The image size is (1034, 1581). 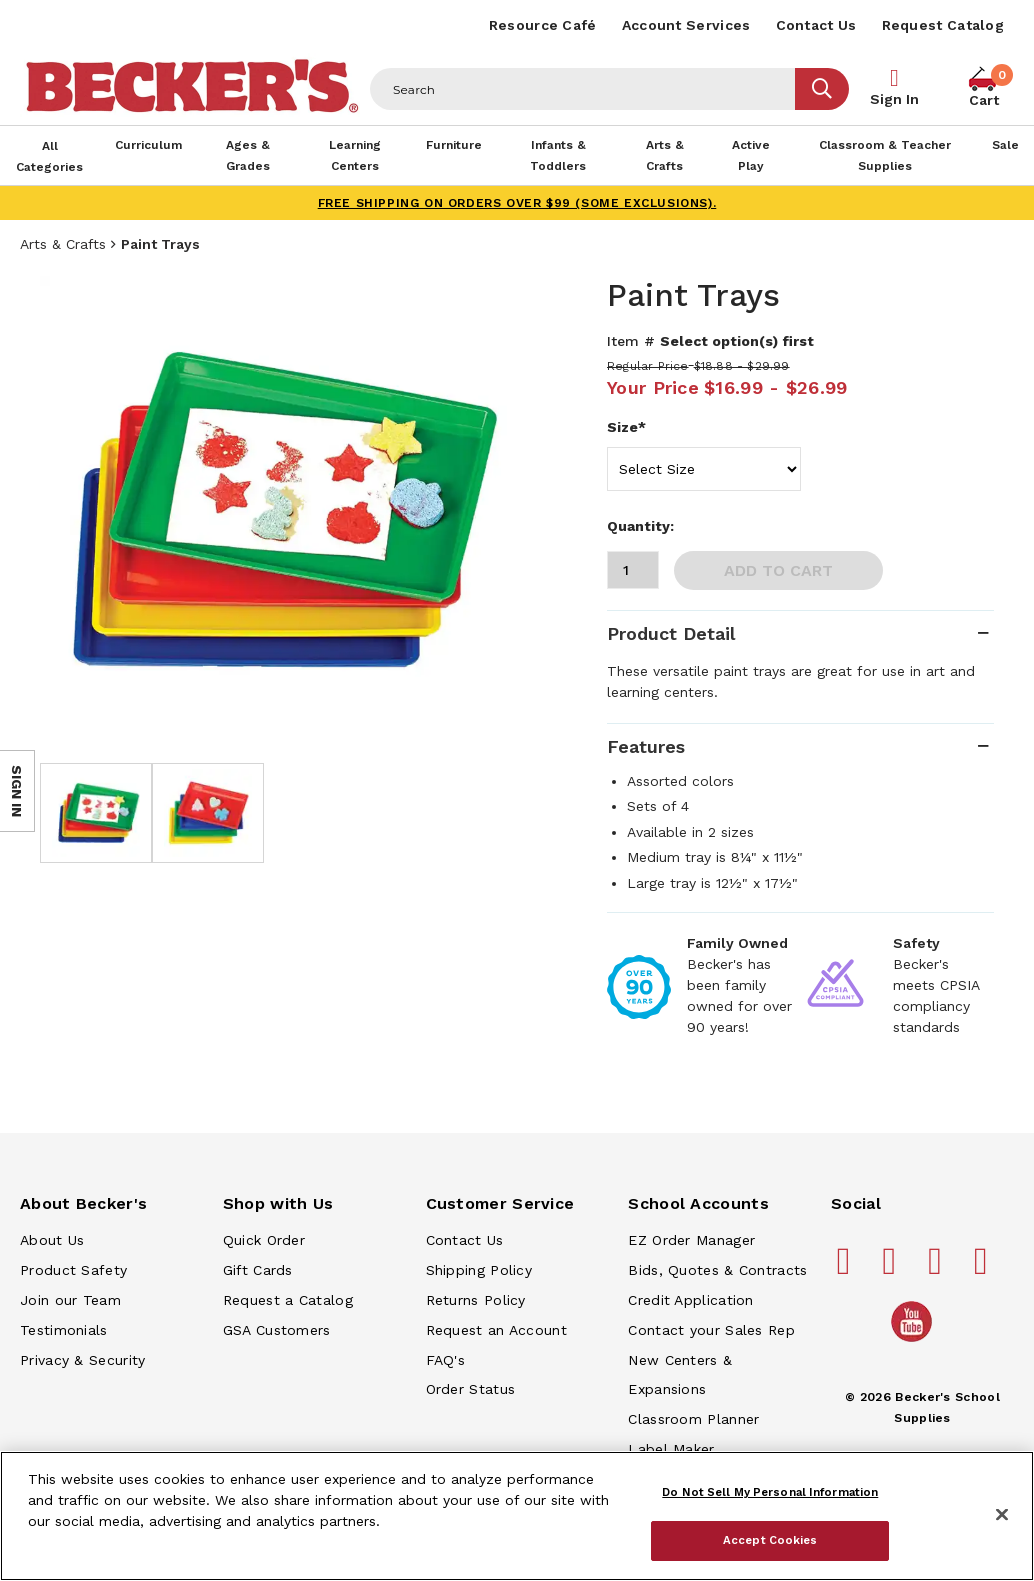 What do you see at coordinates (446, 1360) in the screenshot?
I see `FAQ's` at bounding box center [446, 1360].